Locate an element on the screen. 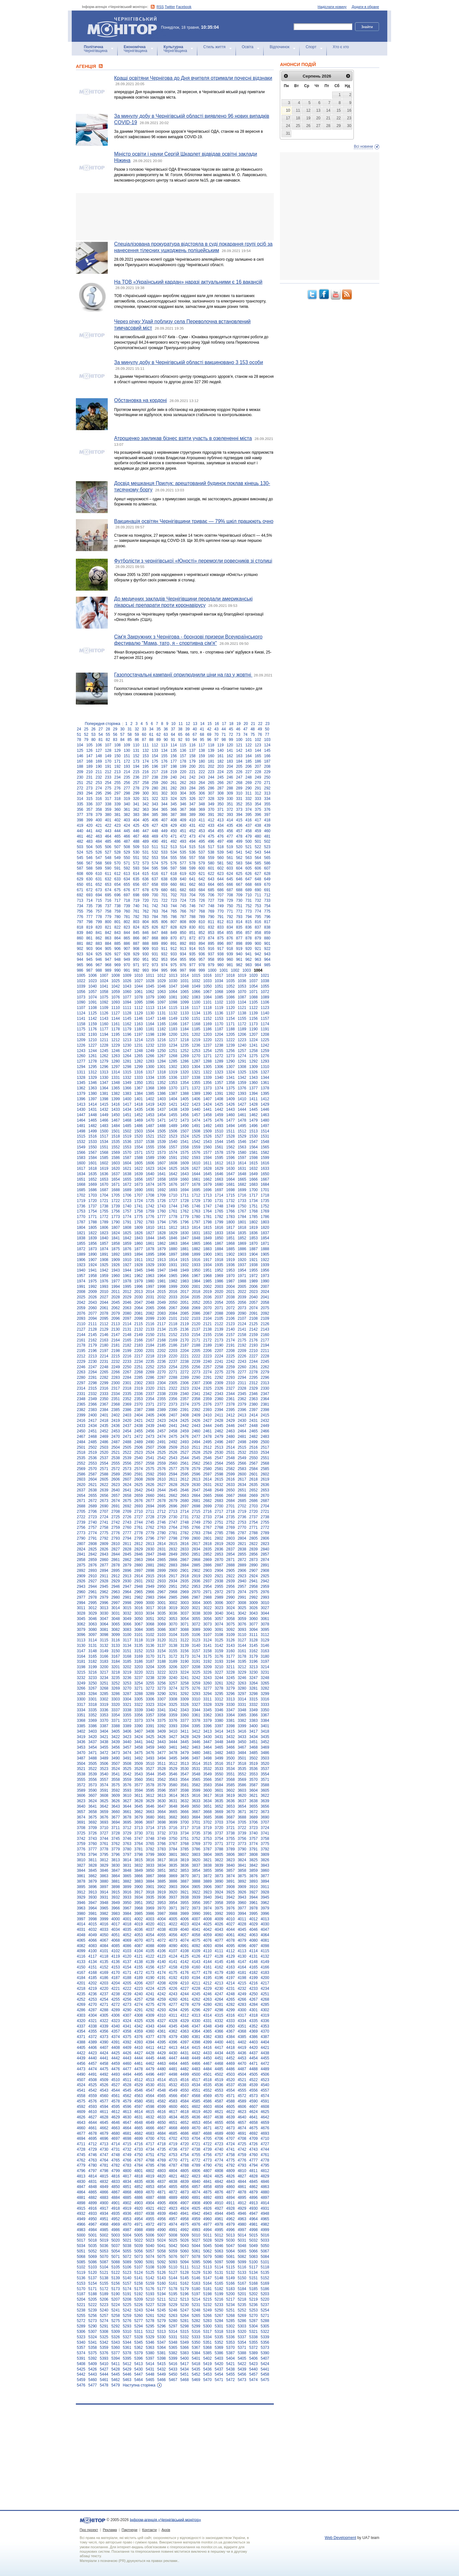  1141 is located at coordinates (81, 1018).